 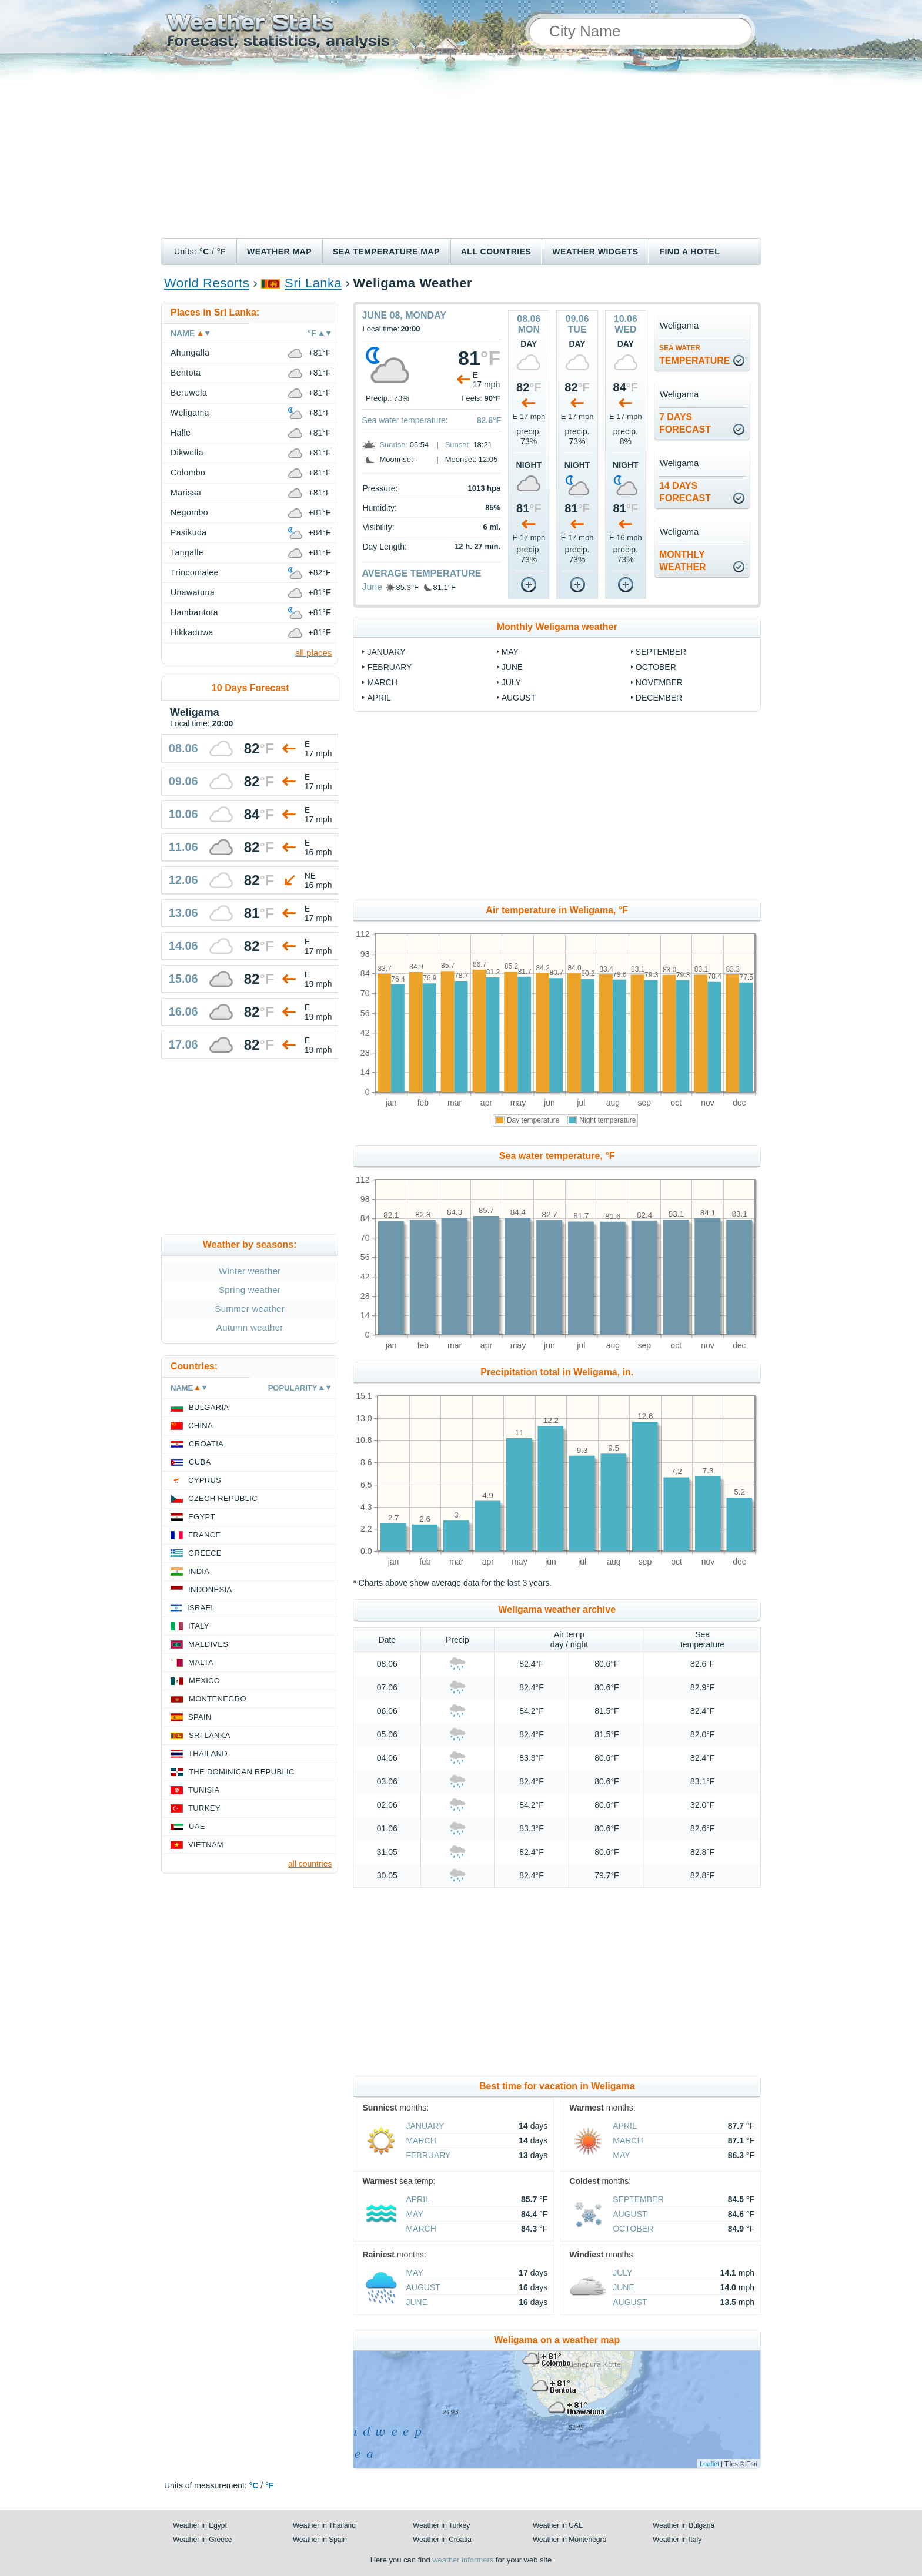 I want to click on Greece, so click(x=205, y=1553).